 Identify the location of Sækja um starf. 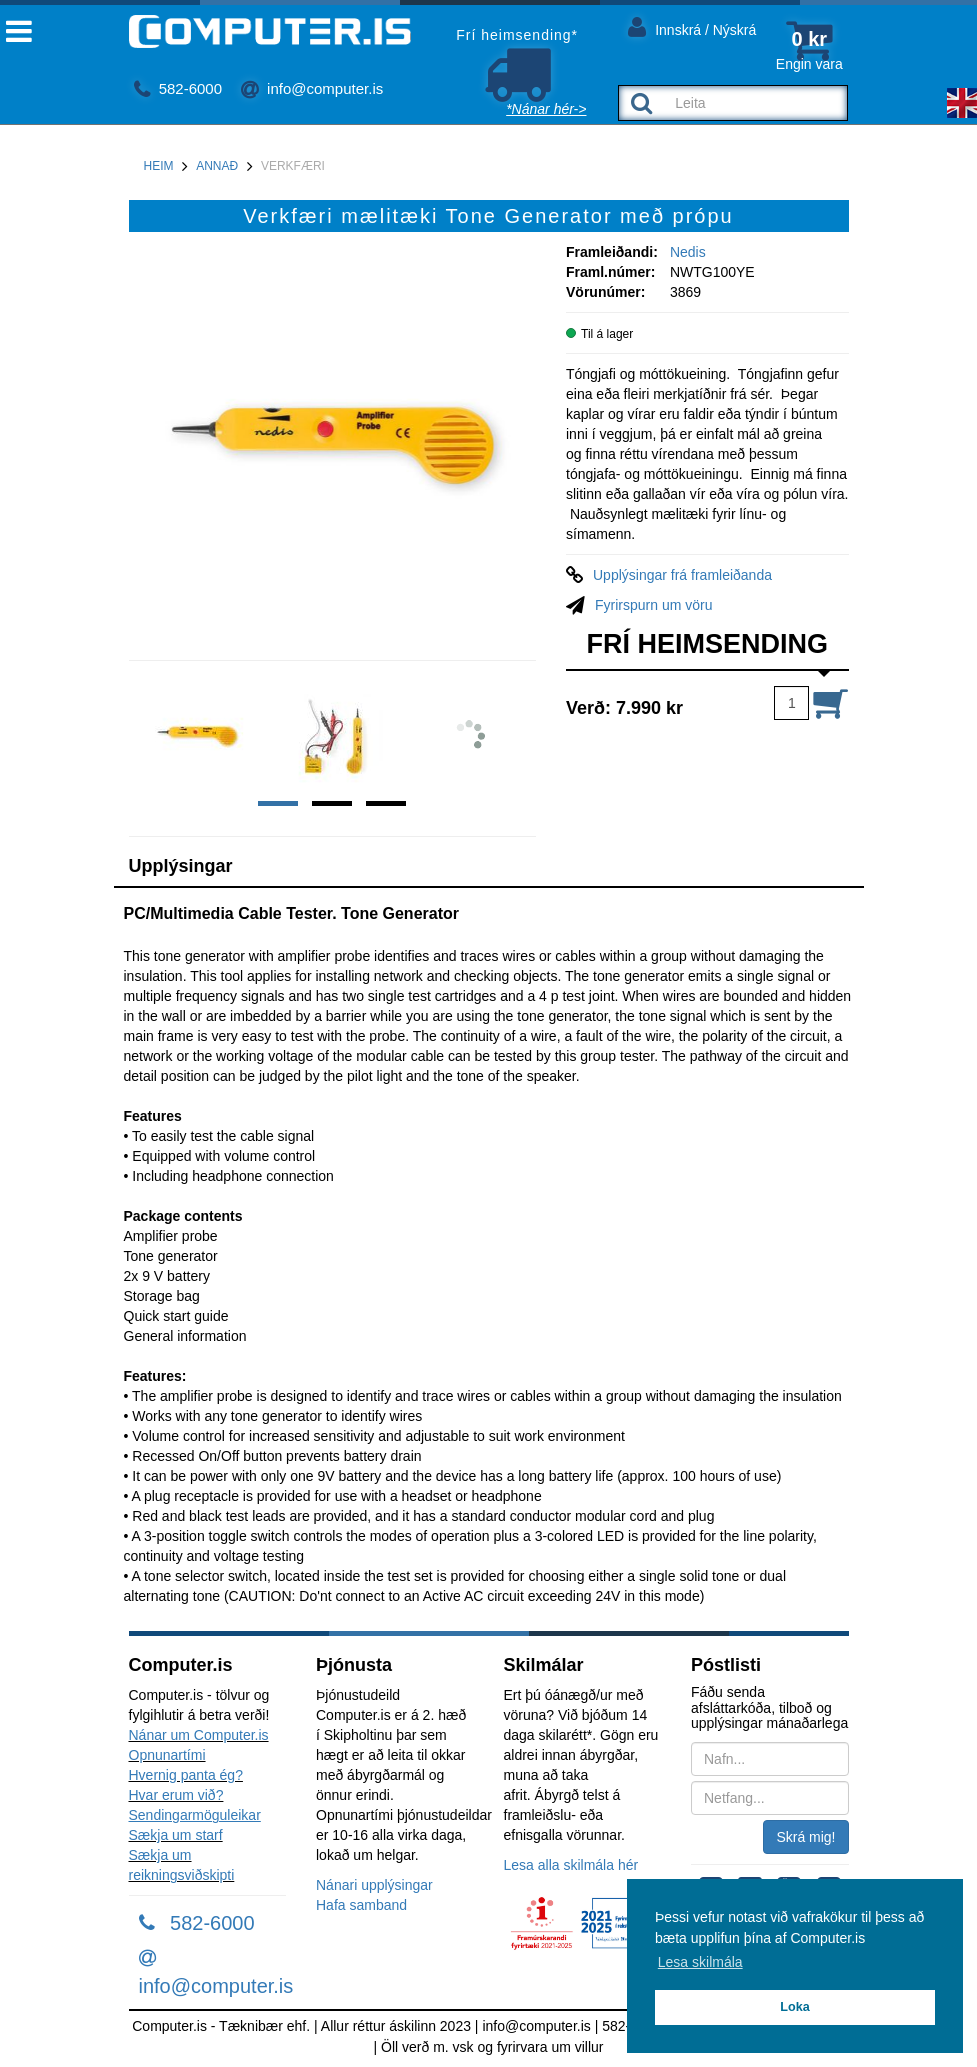
(176, 1835).